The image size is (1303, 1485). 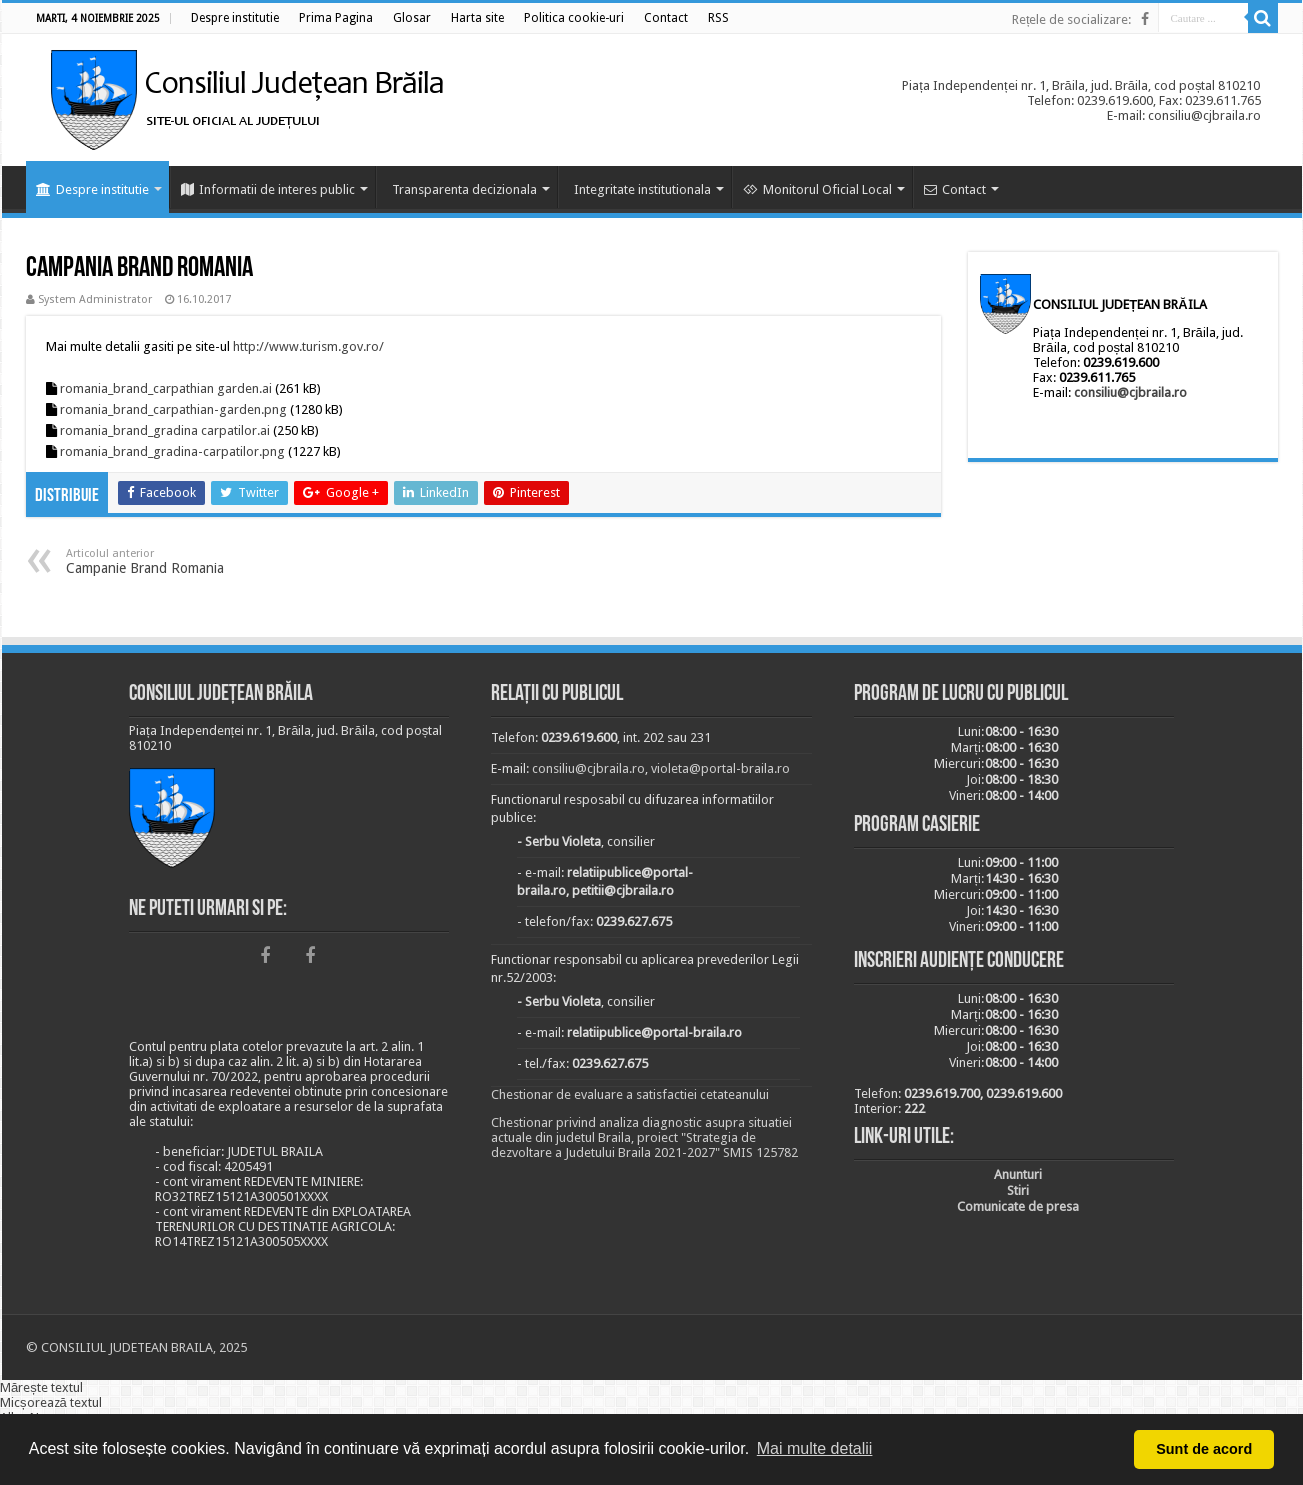 What do you see at coordinates (166, 388) in the screenshot?
I see `romania_brand_carpathian garden.ai` at bounding box center [166, 388].